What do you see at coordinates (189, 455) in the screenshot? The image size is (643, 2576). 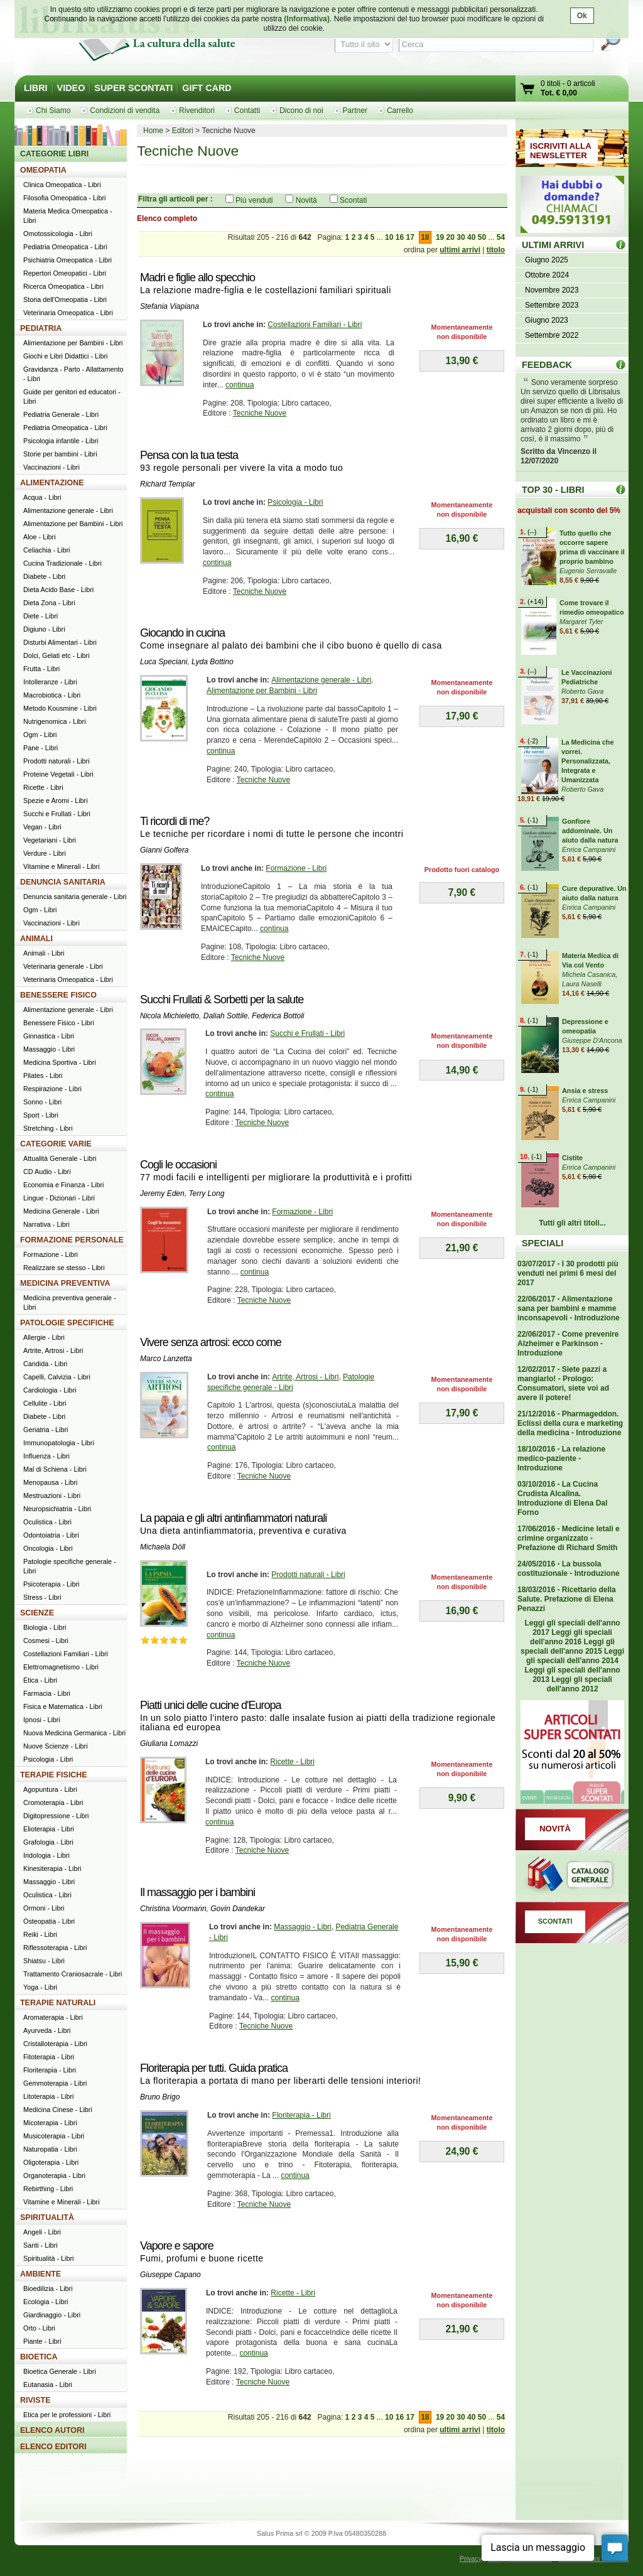 I see `Pensa con la tua testa` at bounding box center [189, 455].